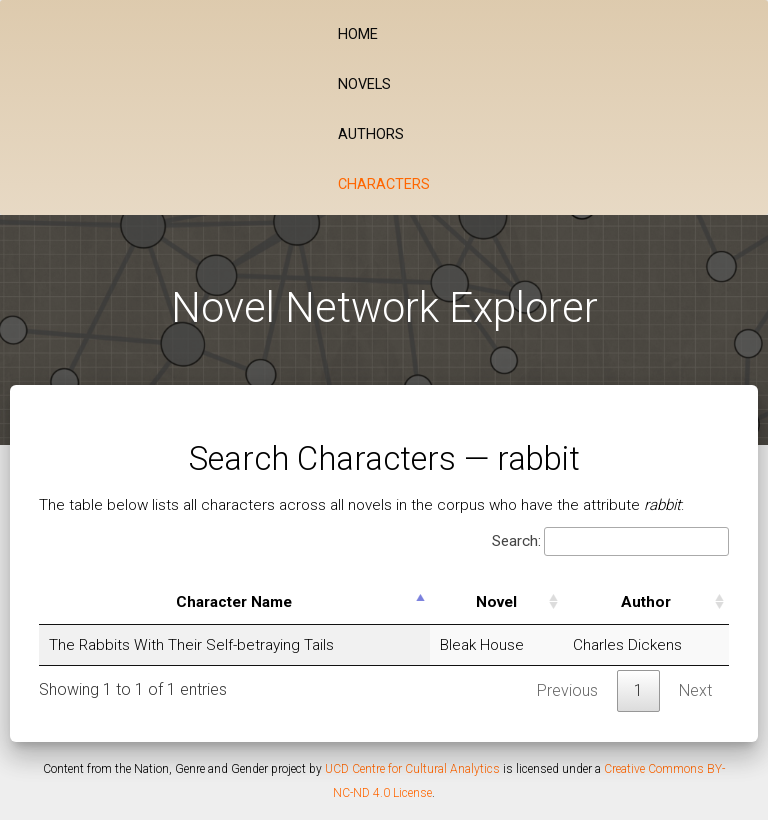  What do you see at coordinates (364, 84) in the screenshot?
I see `Novels` at bounding box center [364, 84].